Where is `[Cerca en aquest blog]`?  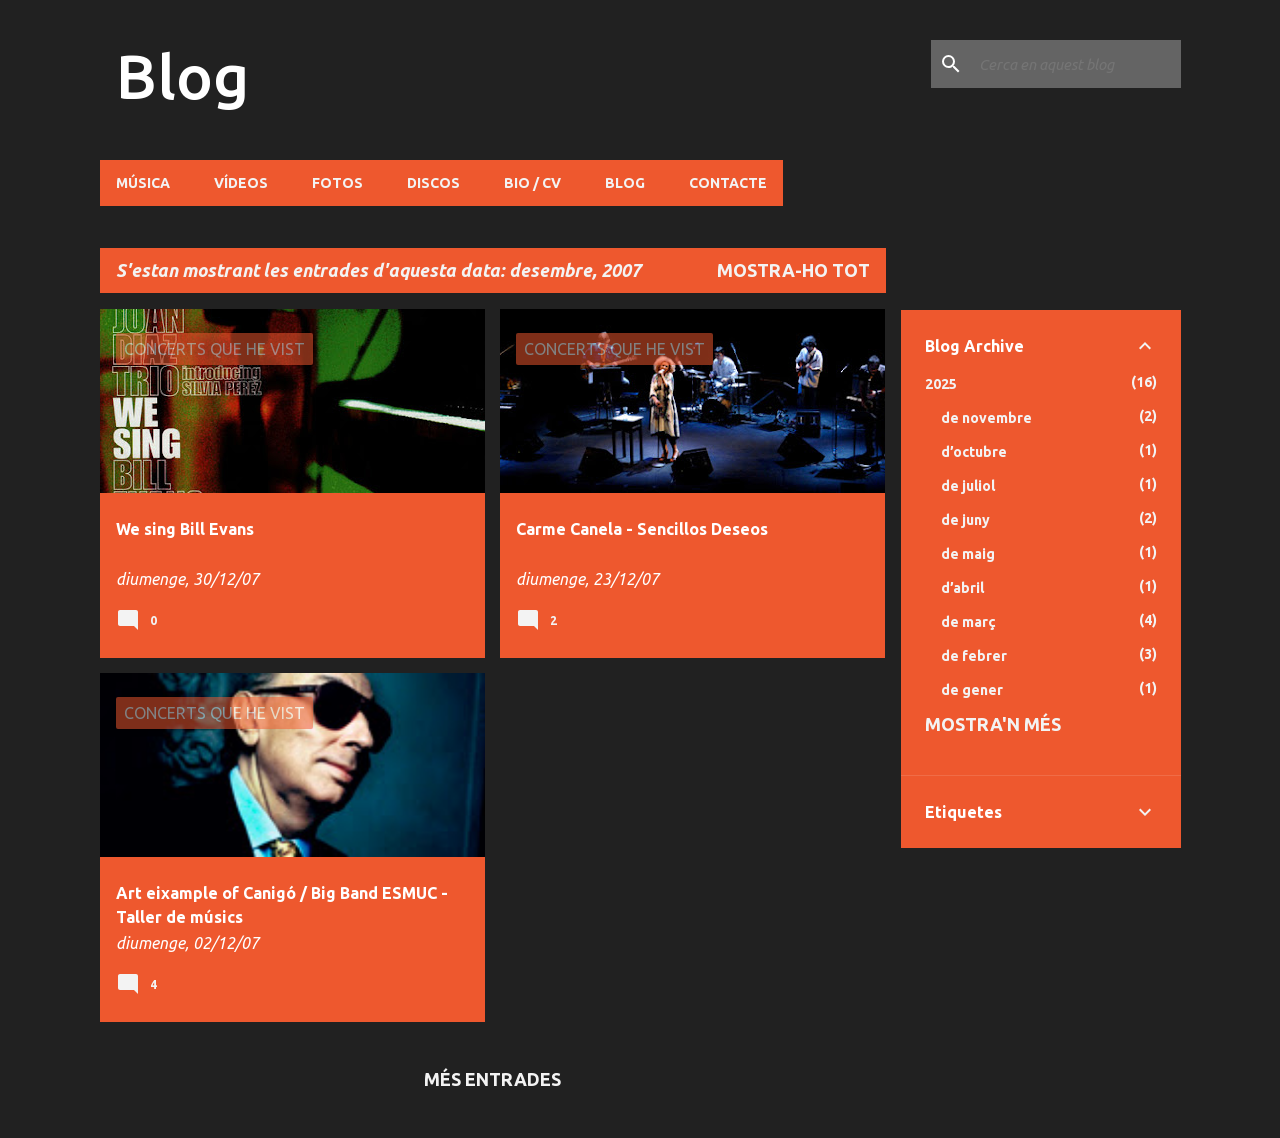
[Cerca en aquest blog] is located at coordinates (1076, 64).